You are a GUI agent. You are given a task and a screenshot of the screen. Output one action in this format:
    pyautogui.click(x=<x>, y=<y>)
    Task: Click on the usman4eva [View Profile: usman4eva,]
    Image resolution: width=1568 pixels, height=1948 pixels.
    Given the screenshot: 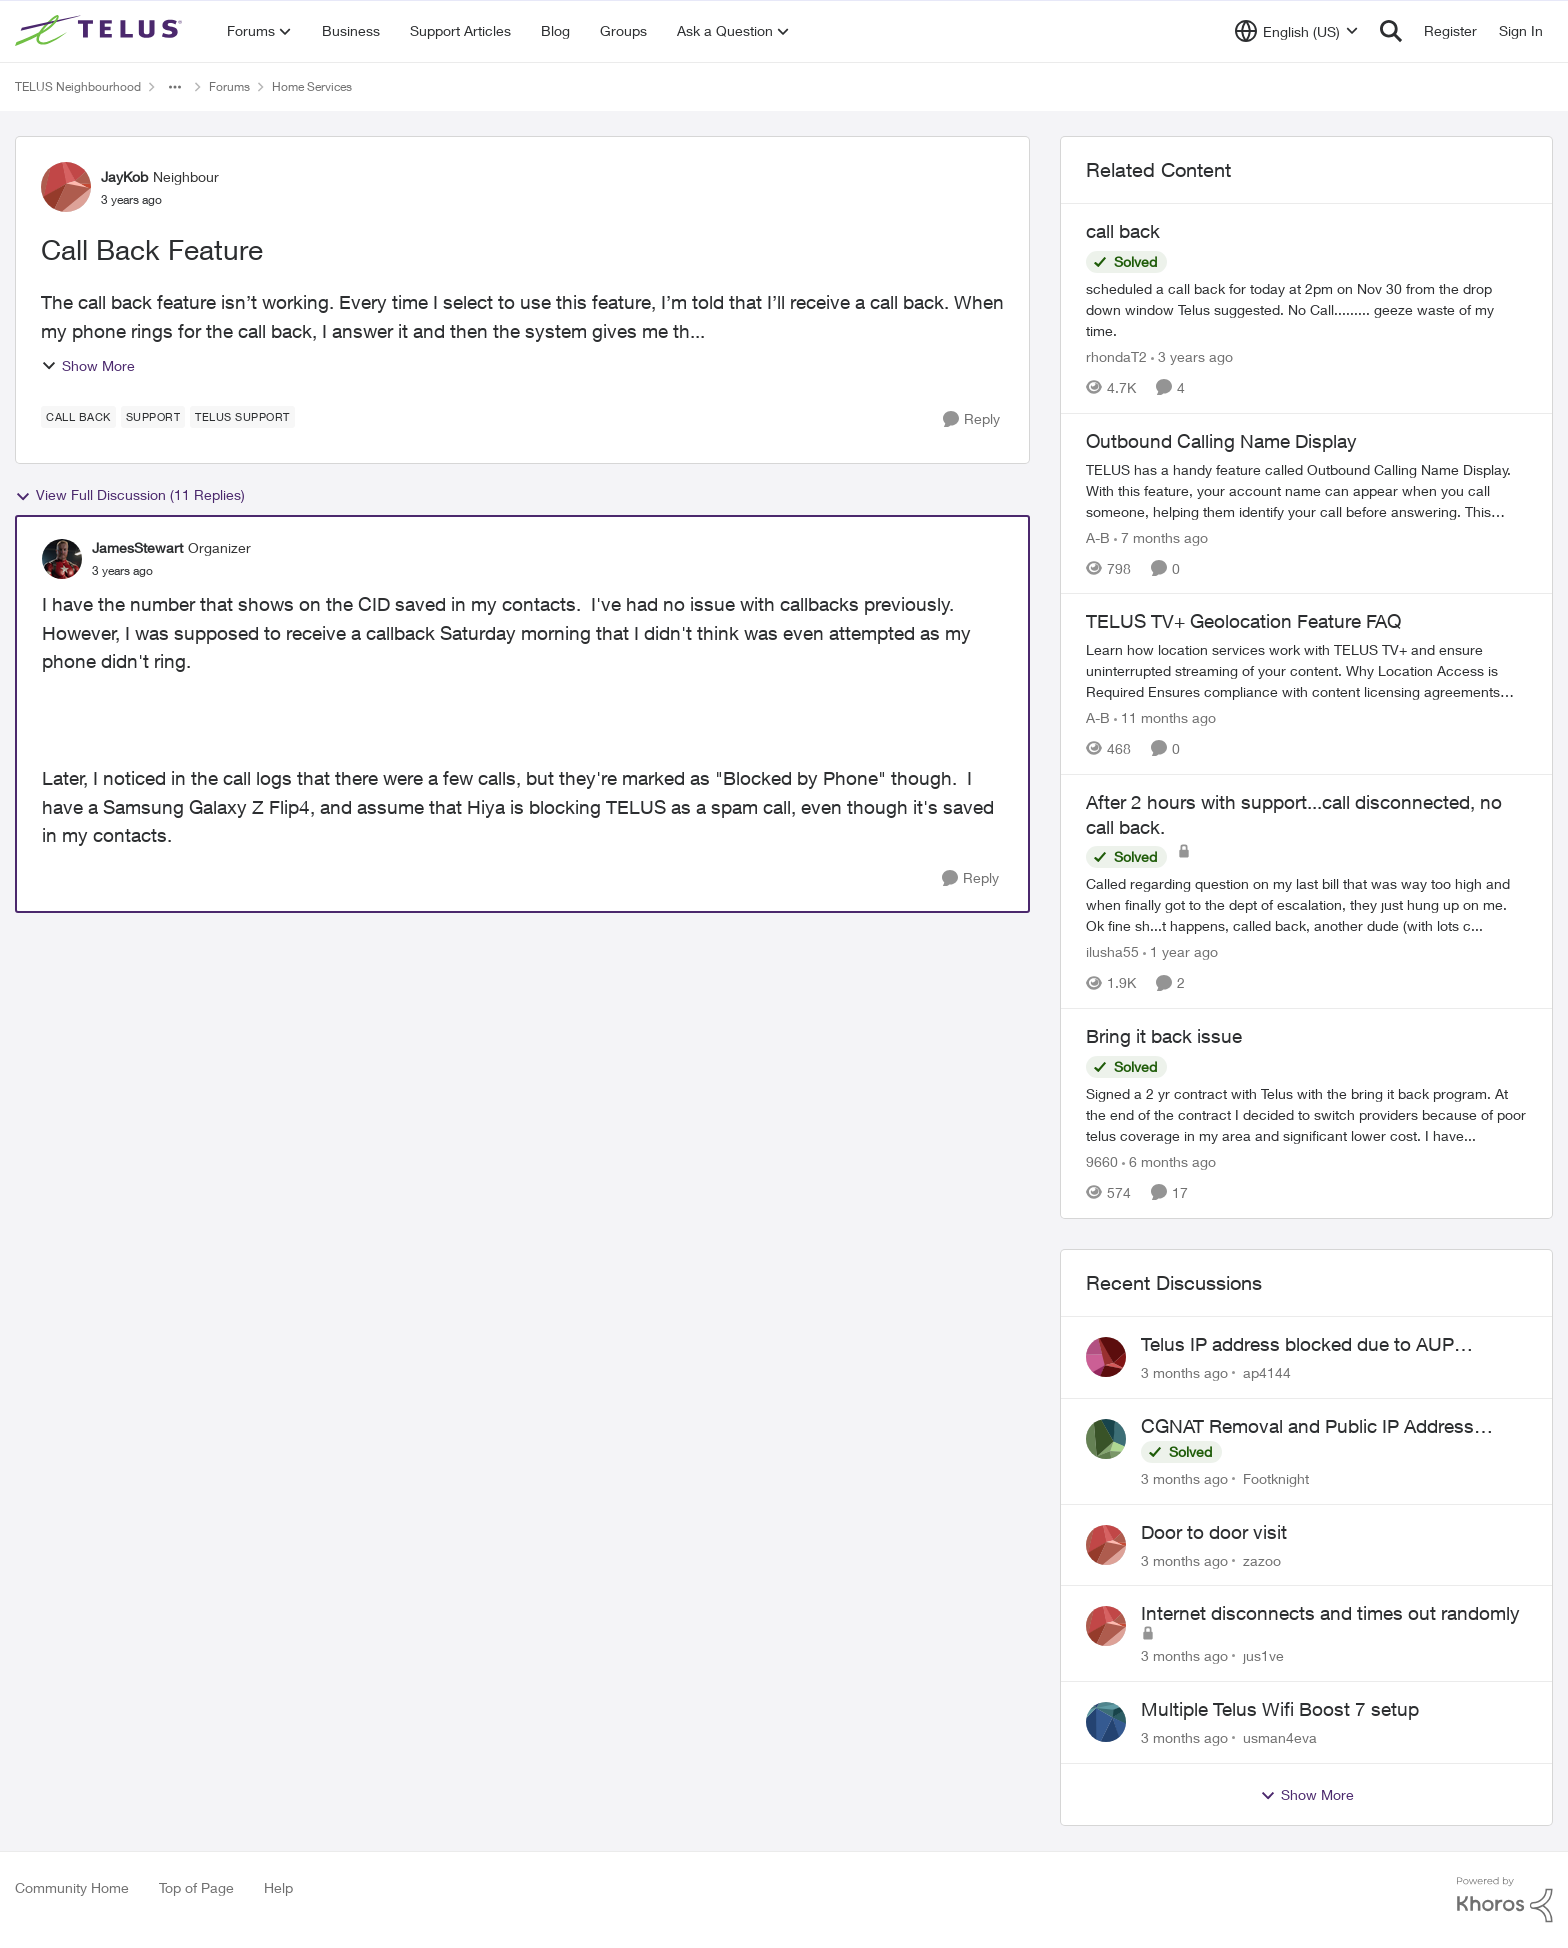 What is the action you would take?
    pyautogui.click(x=1280, y=1737)
    